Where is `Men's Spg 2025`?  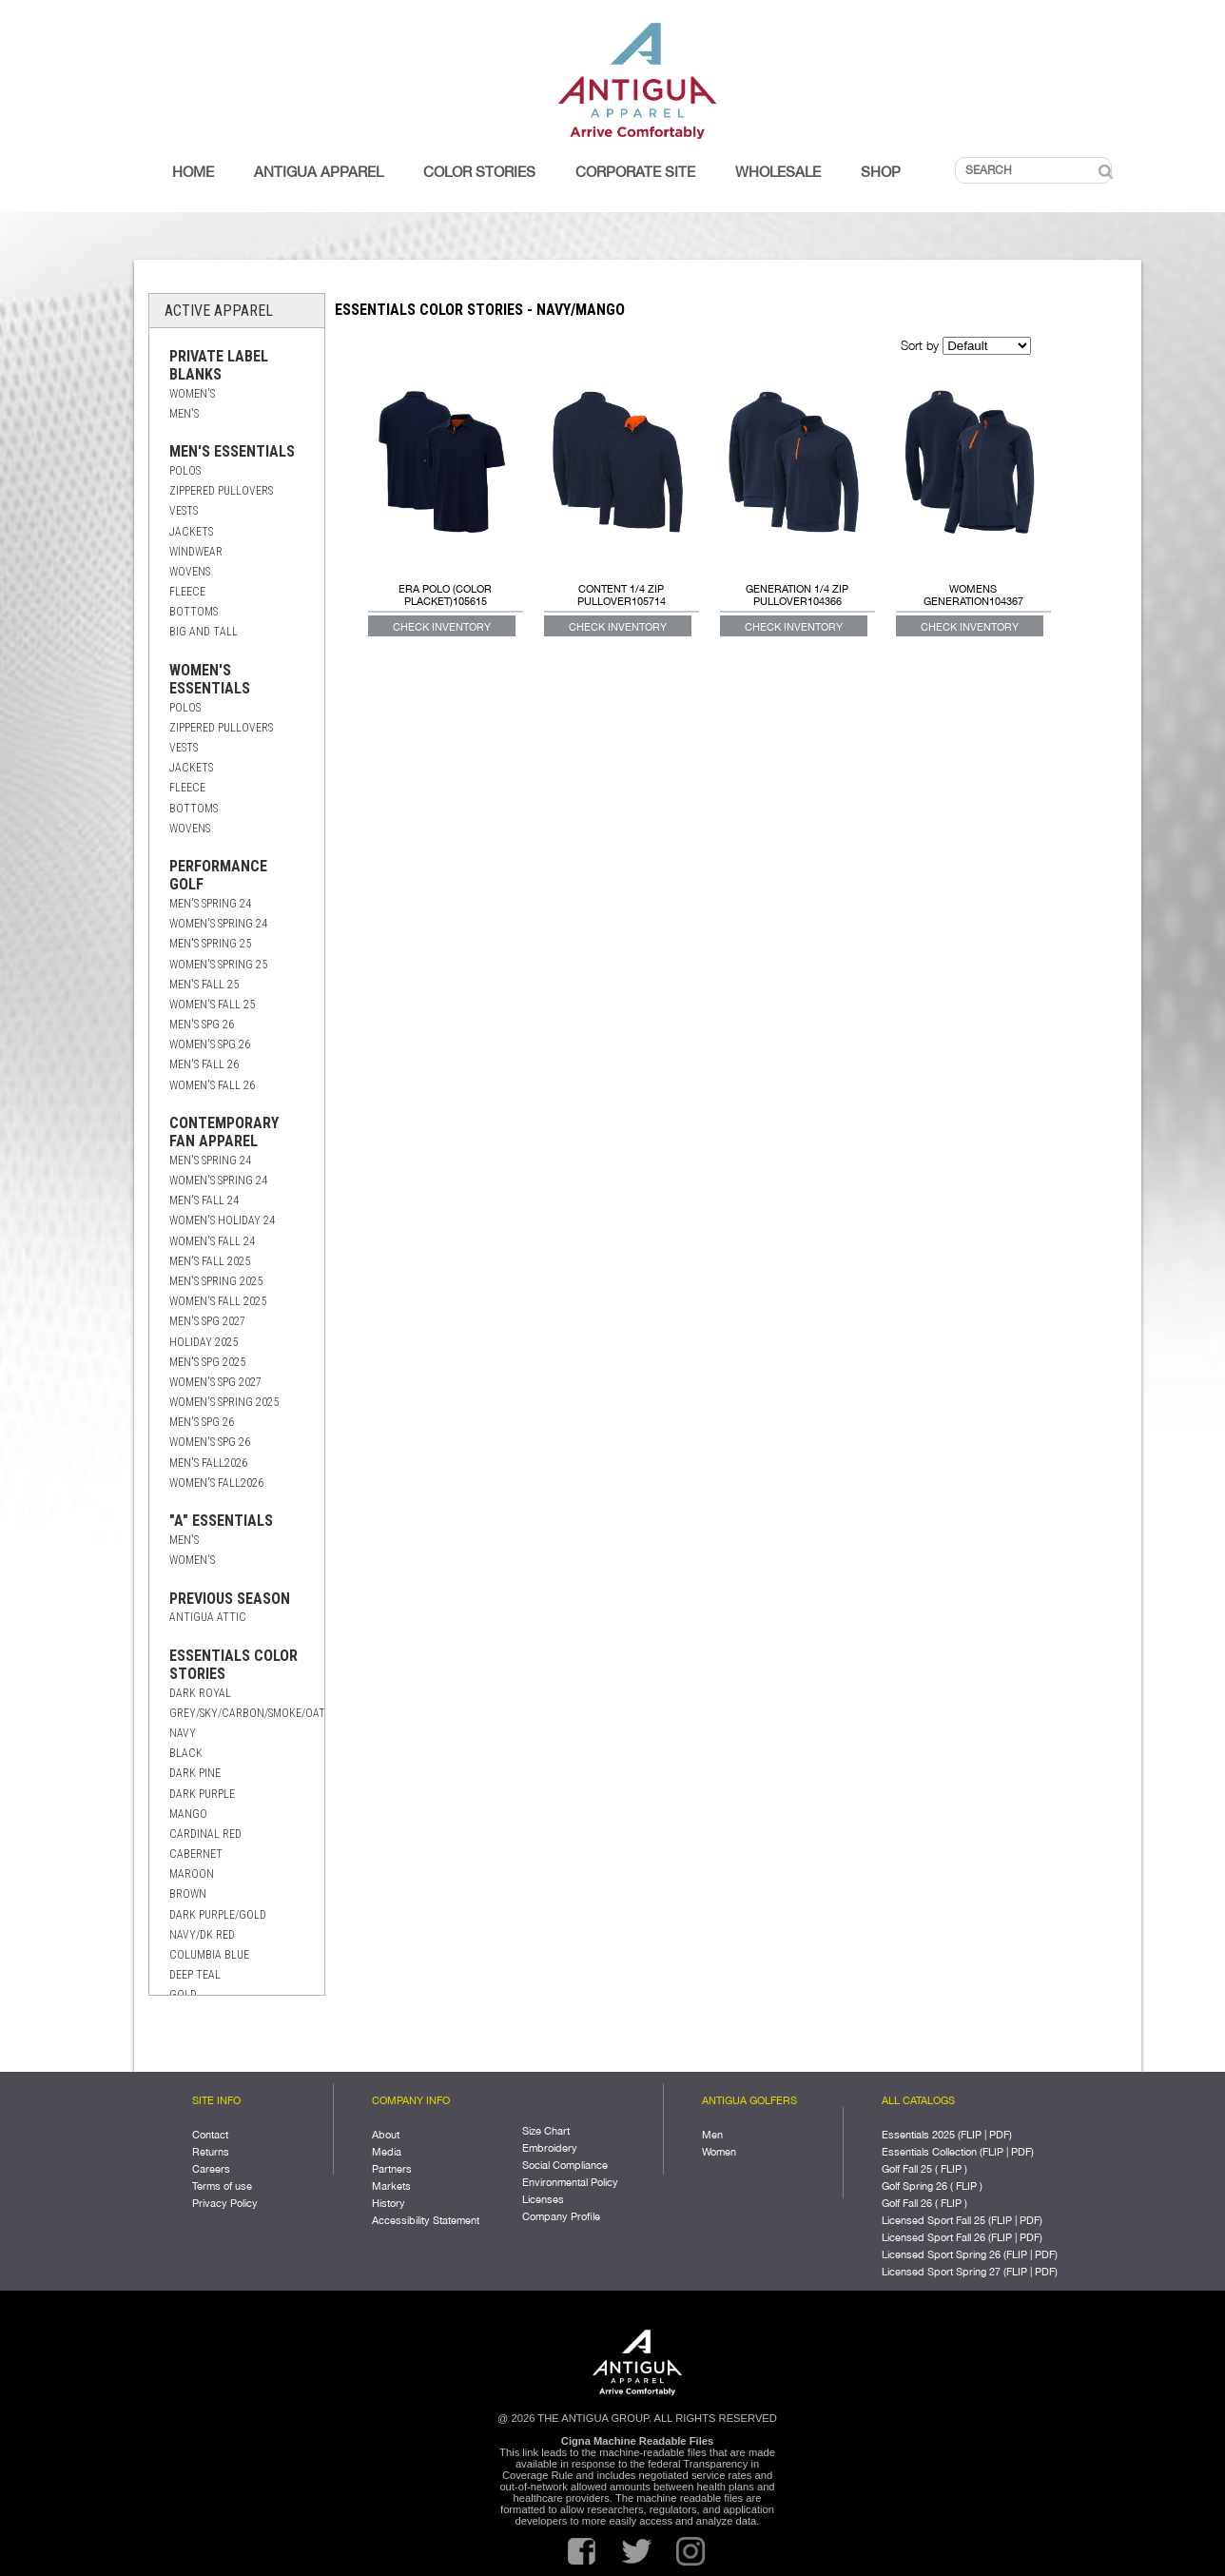
Men's Spg 2025 is located at coordinates (207, 1362).